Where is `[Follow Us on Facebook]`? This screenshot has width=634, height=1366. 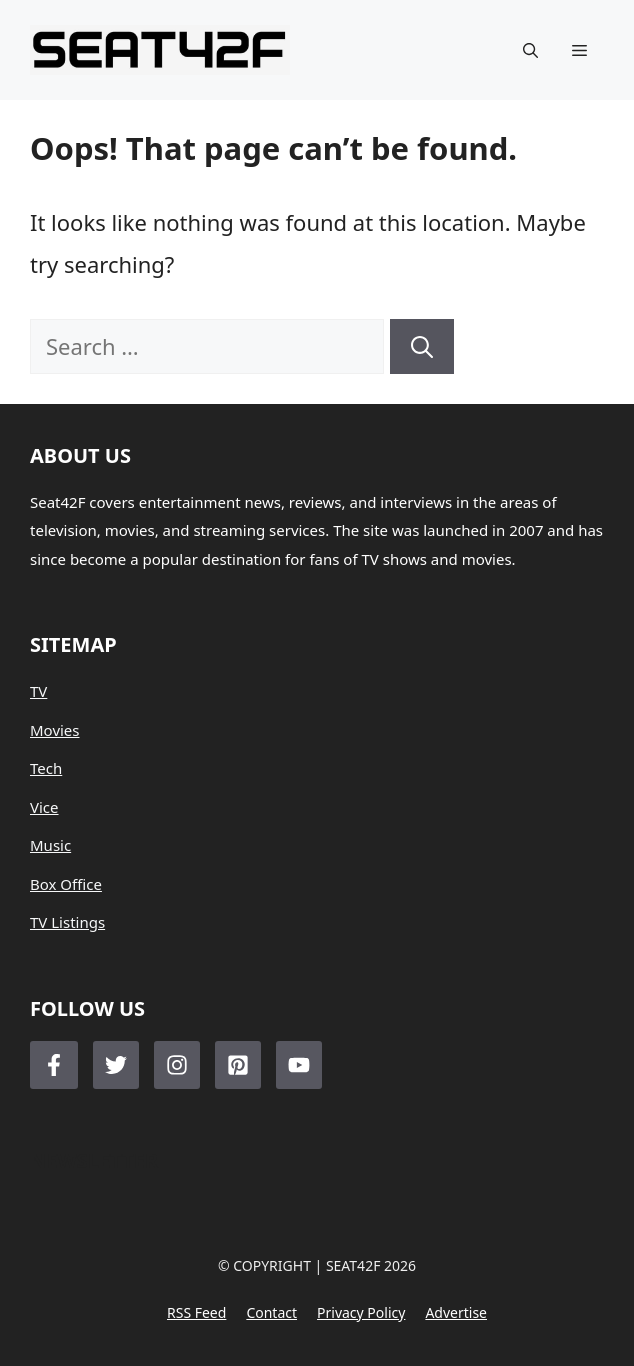
[Follow Us on Facebook] is located at coordinates (54, 1065).